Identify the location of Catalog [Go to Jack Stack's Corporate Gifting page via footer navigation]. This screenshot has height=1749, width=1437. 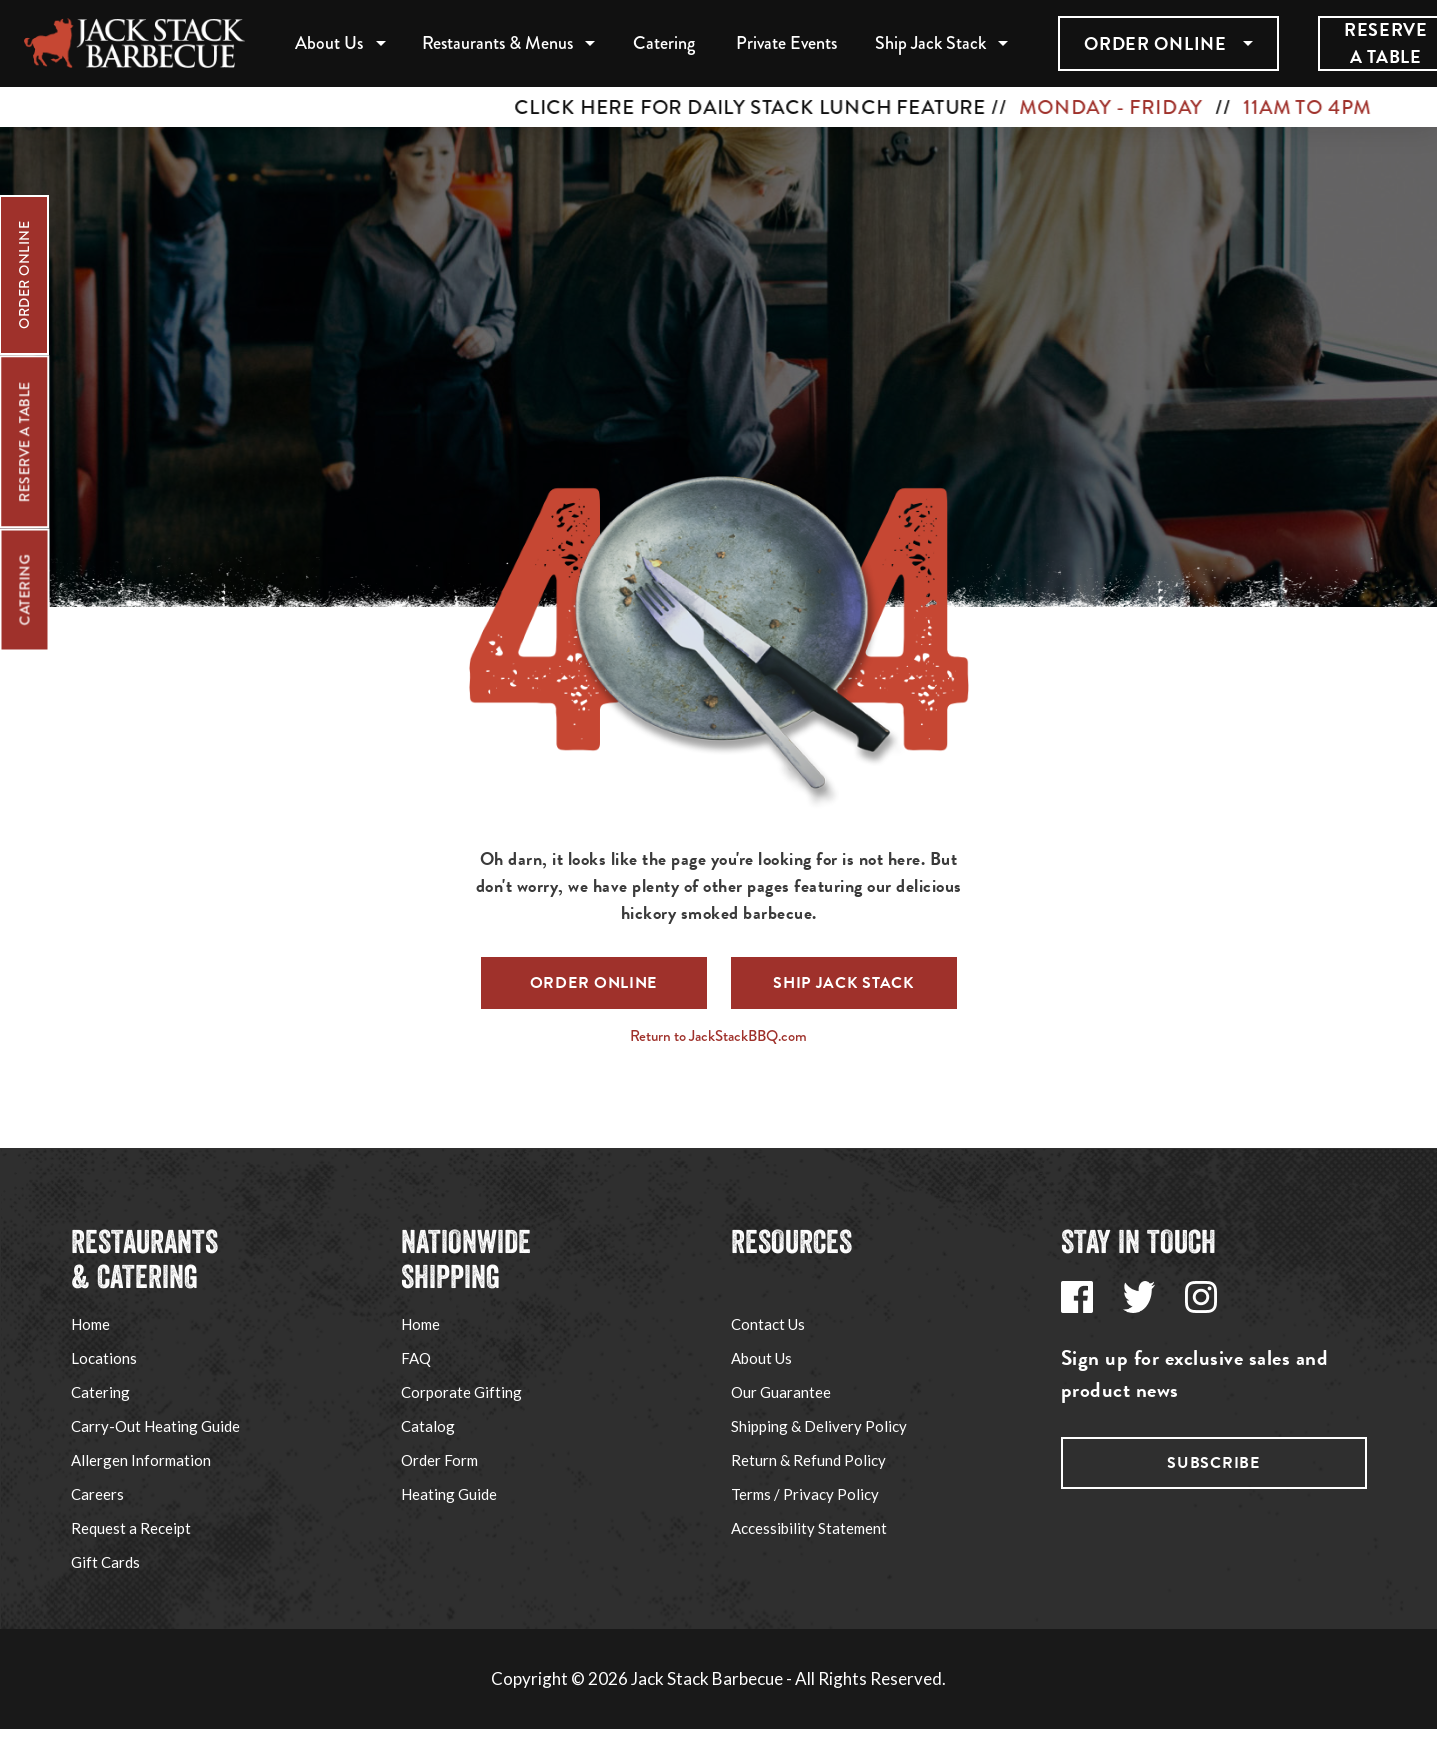
(428, 1426).